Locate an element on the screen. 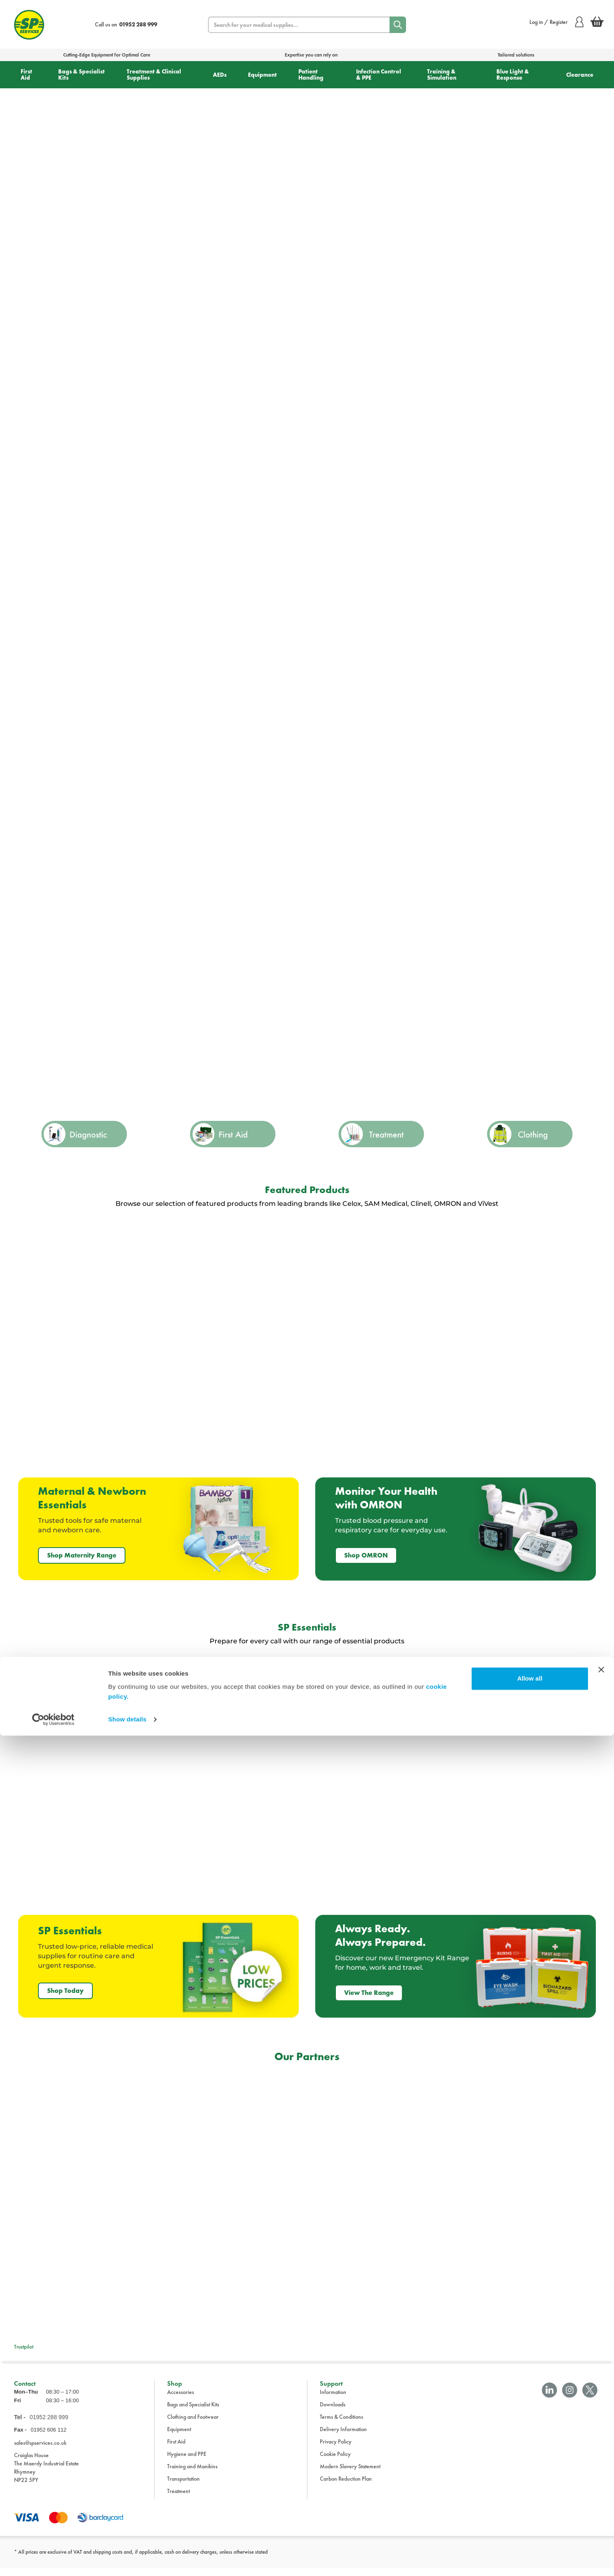 This screenshot has height=2576, width=614. Transportation is located at coordinates (183, 2486).